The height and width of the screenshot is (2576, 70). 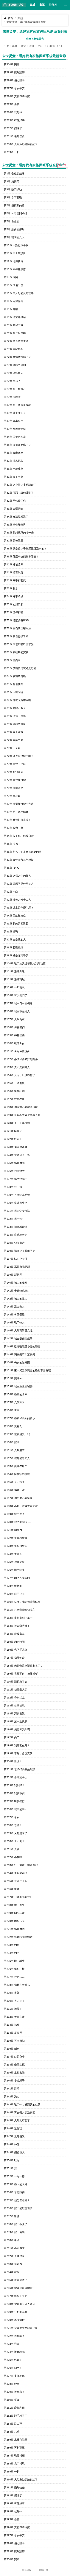 I want to click on 第169章 城主怒了, so click(x=14, y=1514).